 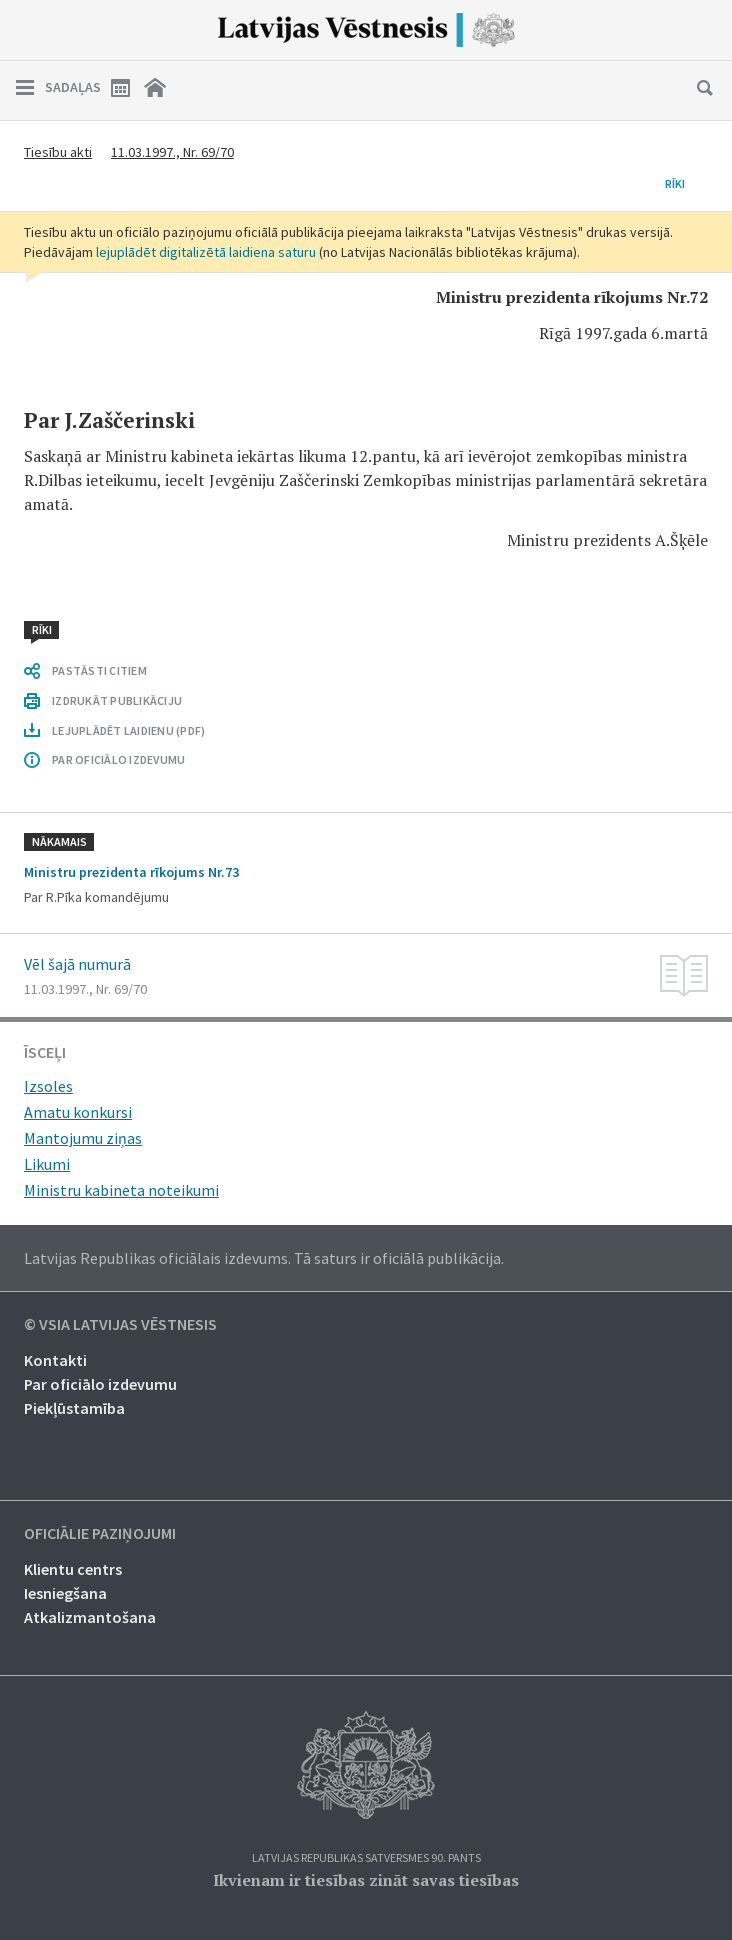 What do you see at coordinates (100, 1384) in the screenshot?
I see `Par oficiālo izdevumu` at bounding box center [100, 1384].